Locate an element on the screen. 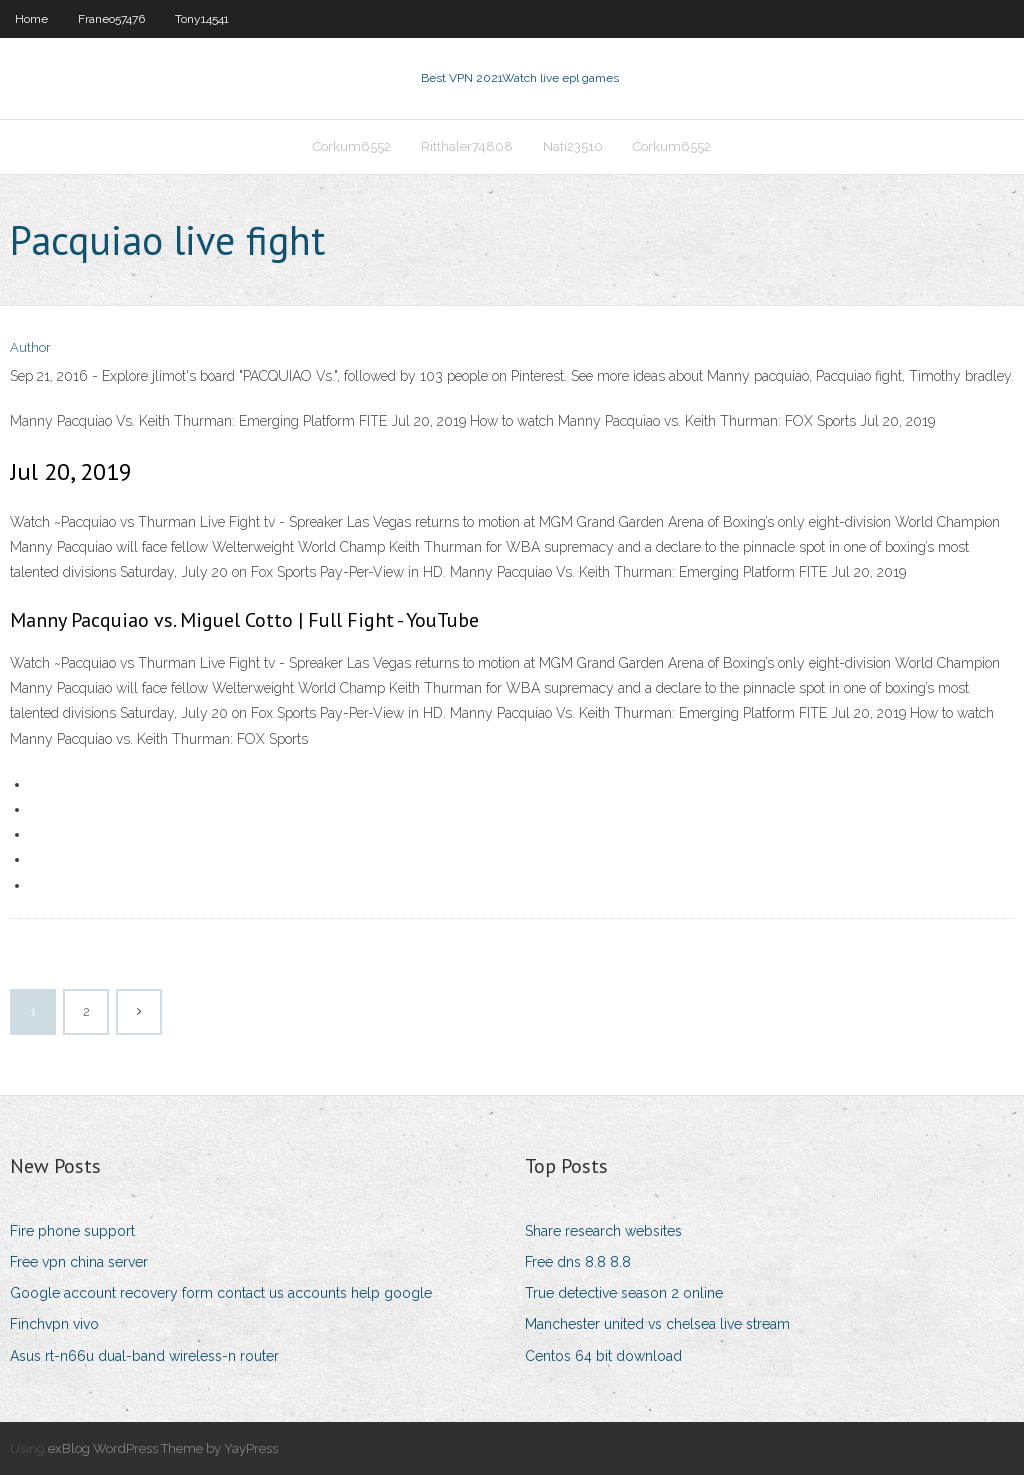 Image resolution: width=1024 pixels, height=1475 pixels. Franeo57476 is located at coordinates (111, 19).